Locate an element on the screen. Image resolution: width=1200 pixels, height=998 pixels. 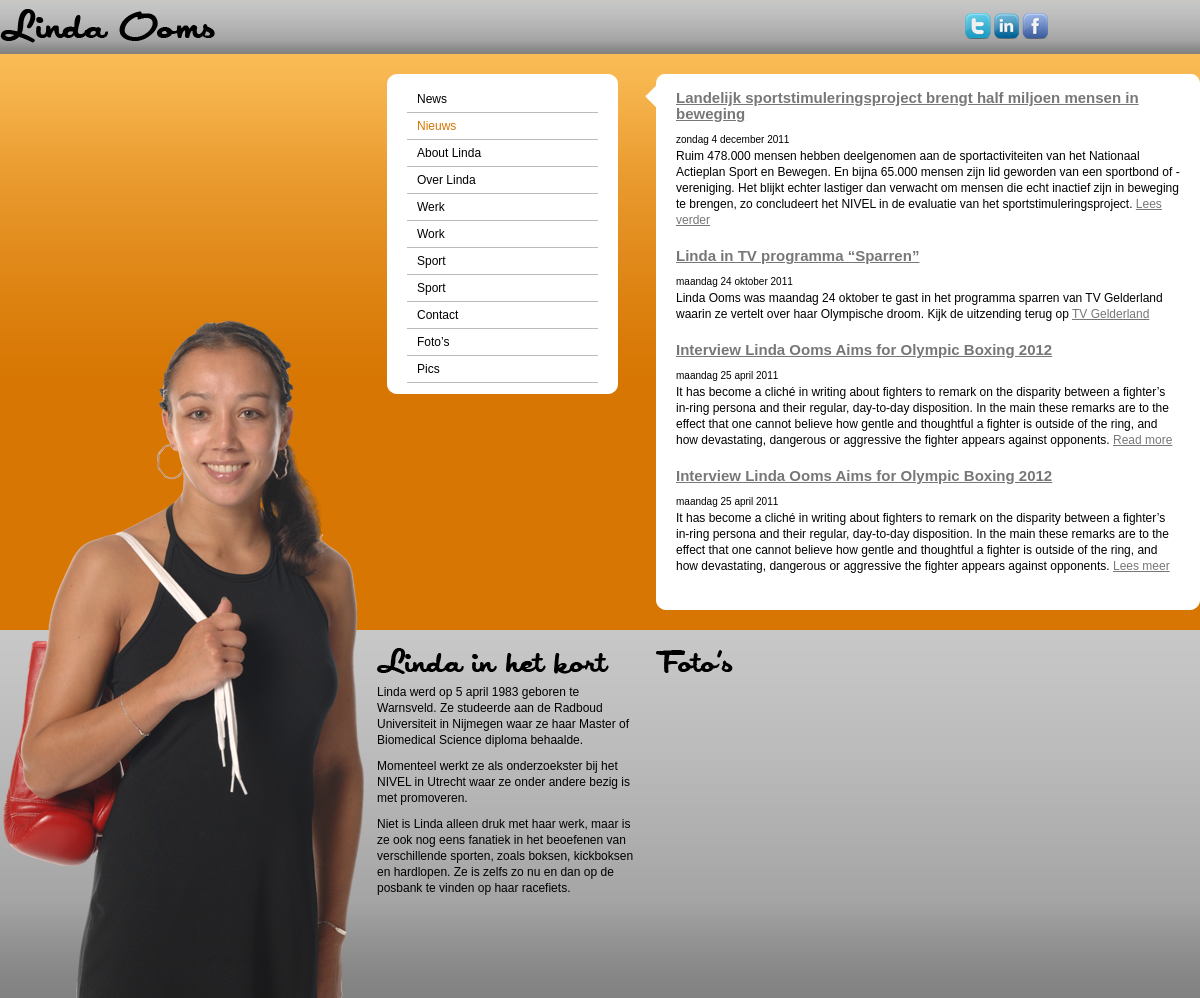
Work is located at coordinates (431, 234).